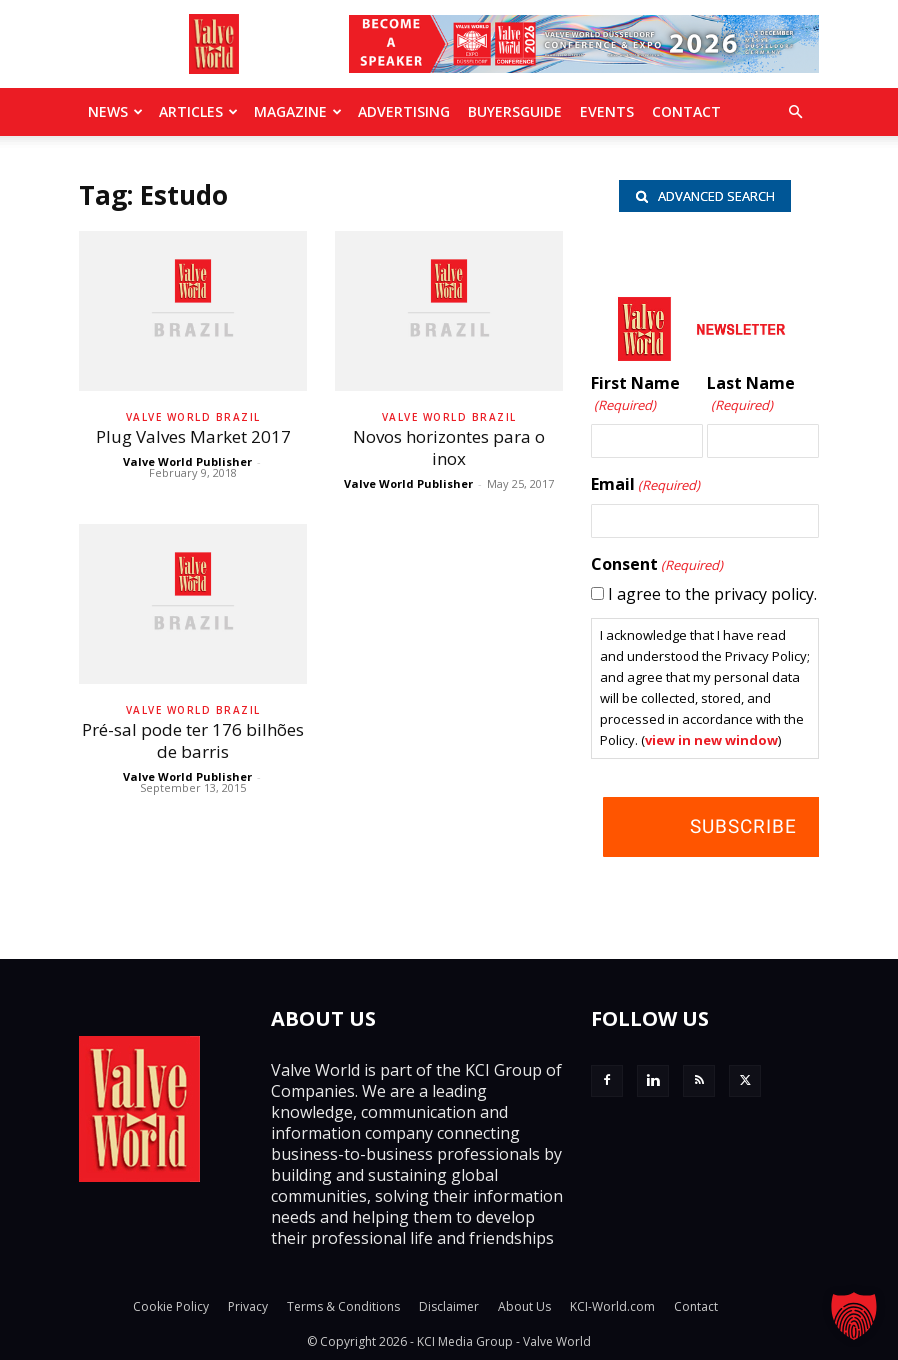 This screenshot has width=898, height=1360. I want to click on Plug Valves Market 2017, so click(193, 436).